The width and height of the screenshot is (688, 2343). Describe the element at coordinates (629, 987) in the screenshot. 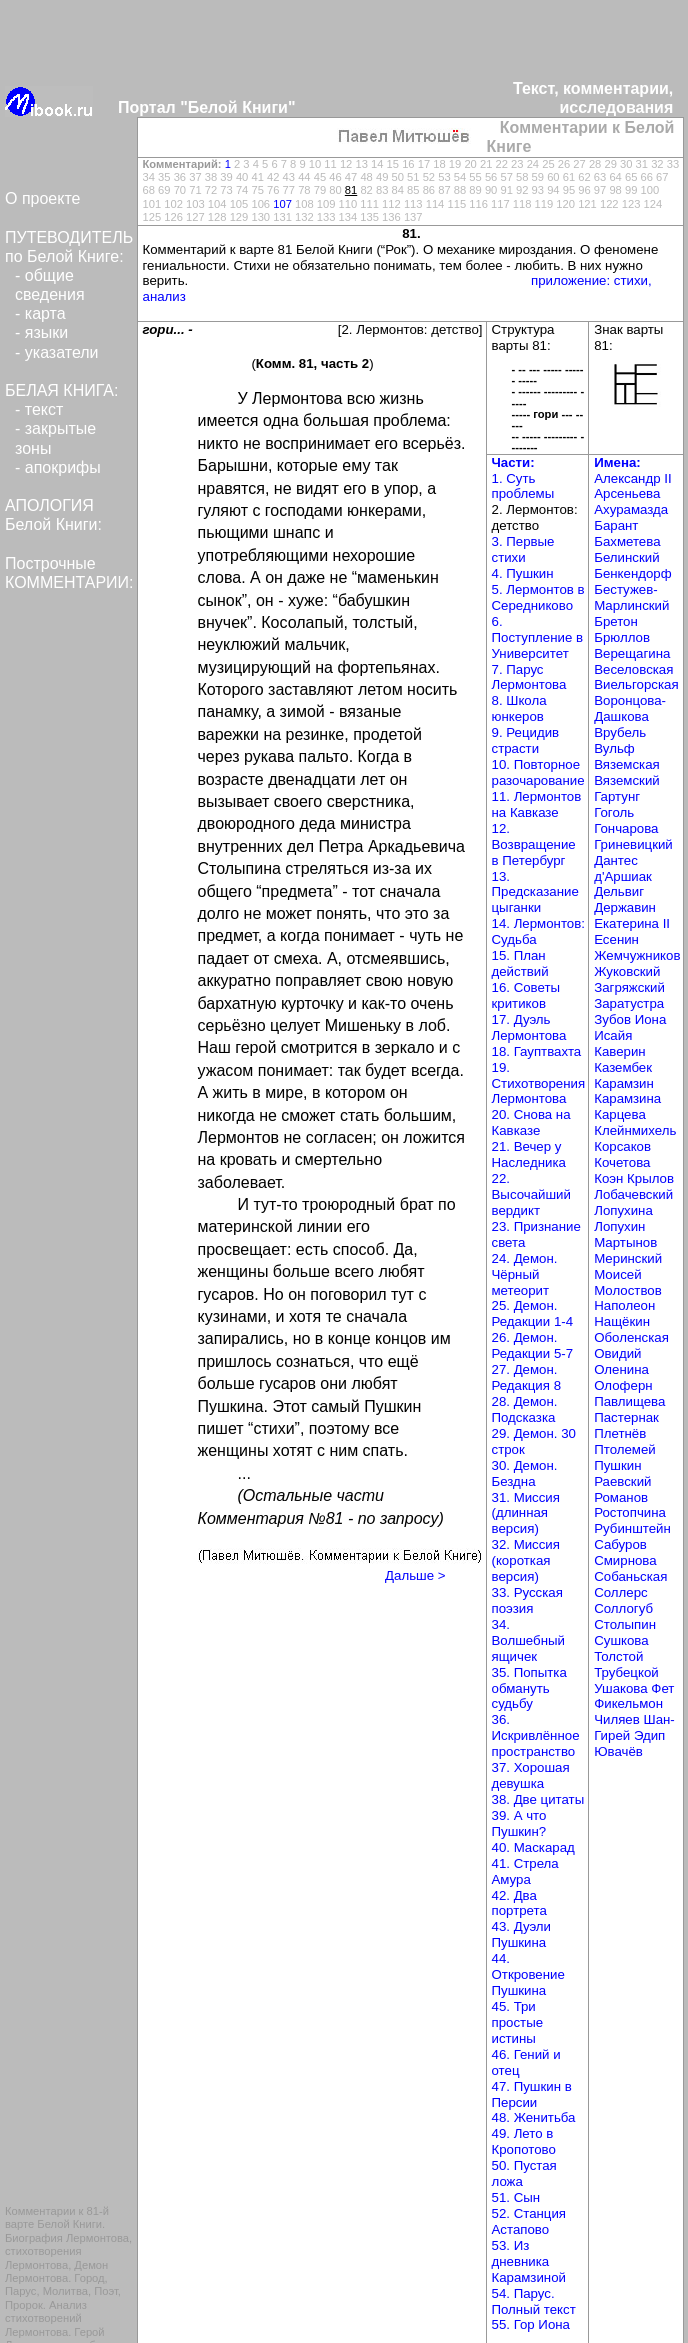

I see `Загряжский` at that location.